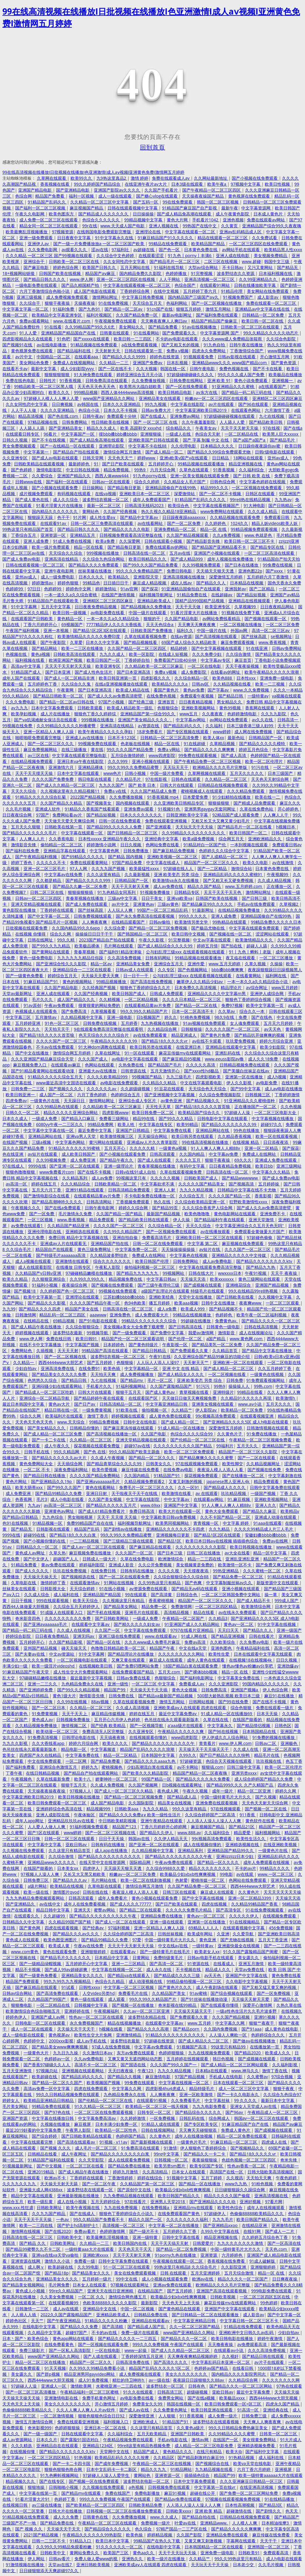 This screenshot has height=2576, width=305. Describe the element at coordinates (160, 2535) in the screenshot. I see `婷婷精品视频` at that location.